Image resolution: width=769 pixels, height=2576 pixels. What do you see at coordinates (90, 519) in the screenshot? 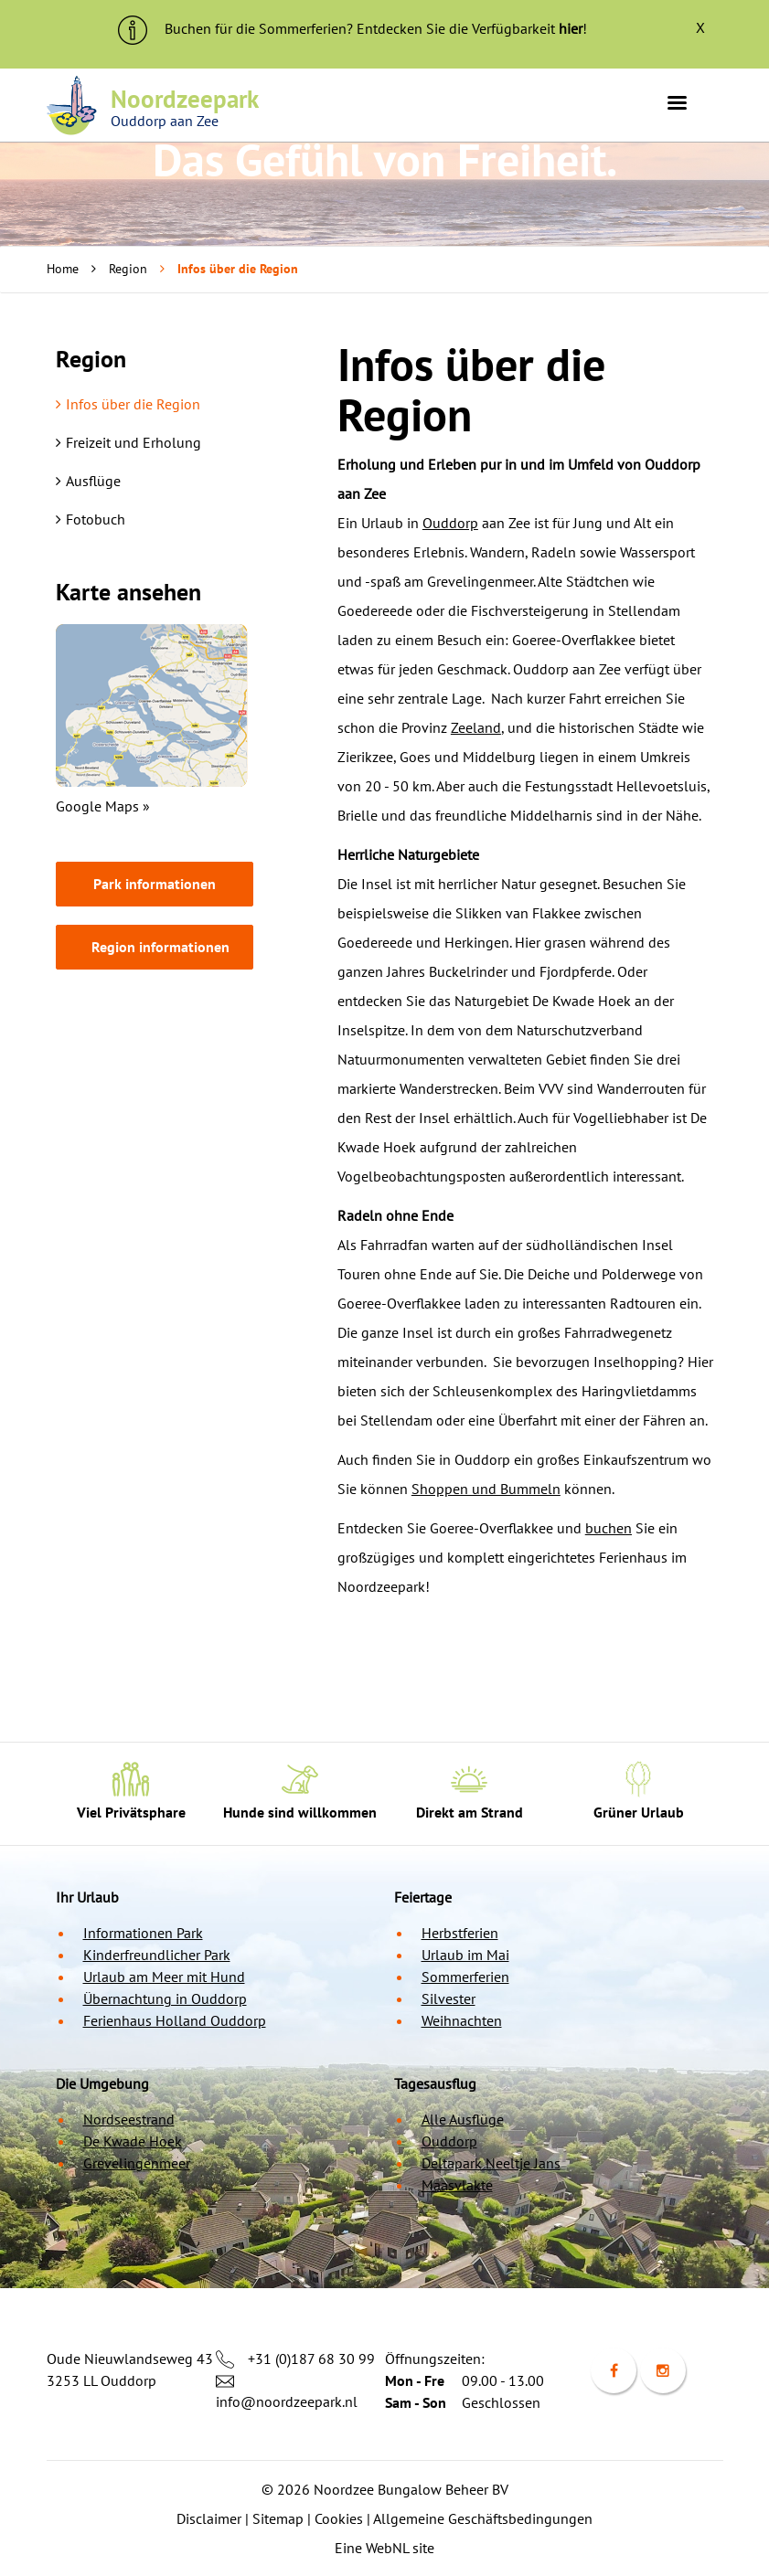
I see `Fotobuch` at bounding box center [90, 519].